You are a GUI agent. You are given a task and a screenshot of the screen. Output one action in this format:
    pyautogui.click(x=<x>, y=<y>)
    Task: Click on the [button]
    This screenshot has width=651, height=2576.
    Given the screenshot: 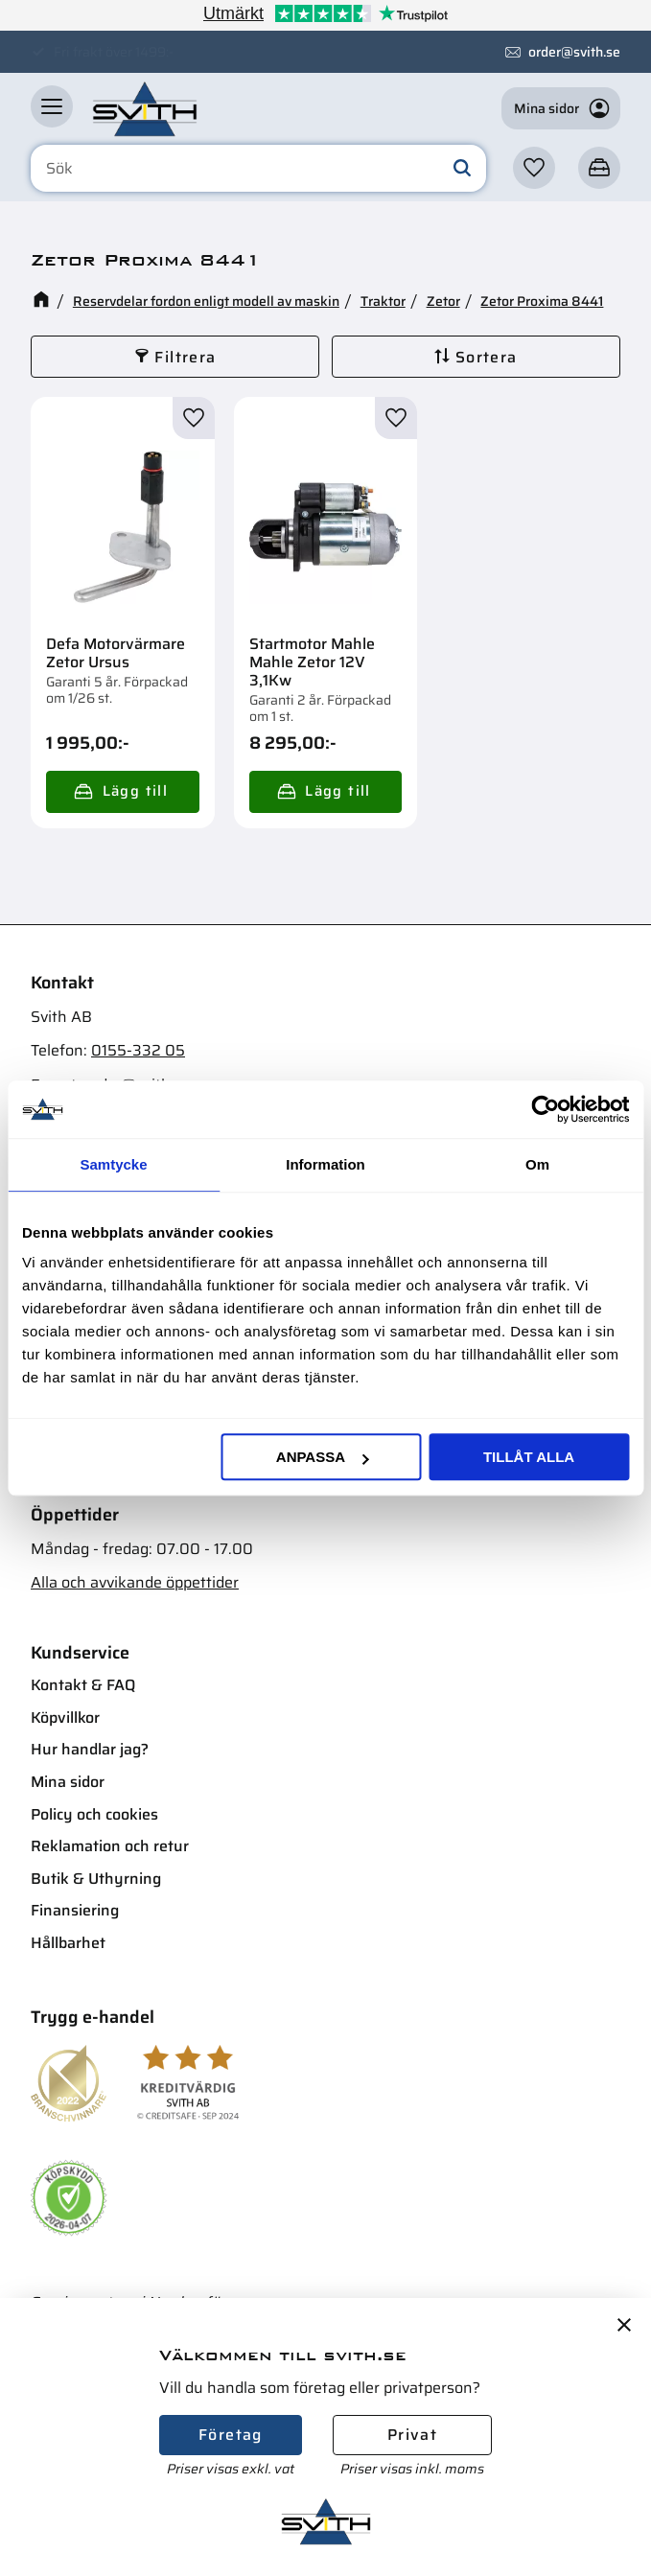 What is the action you would take?
    pyautogui.click(x=52, y=106)
    